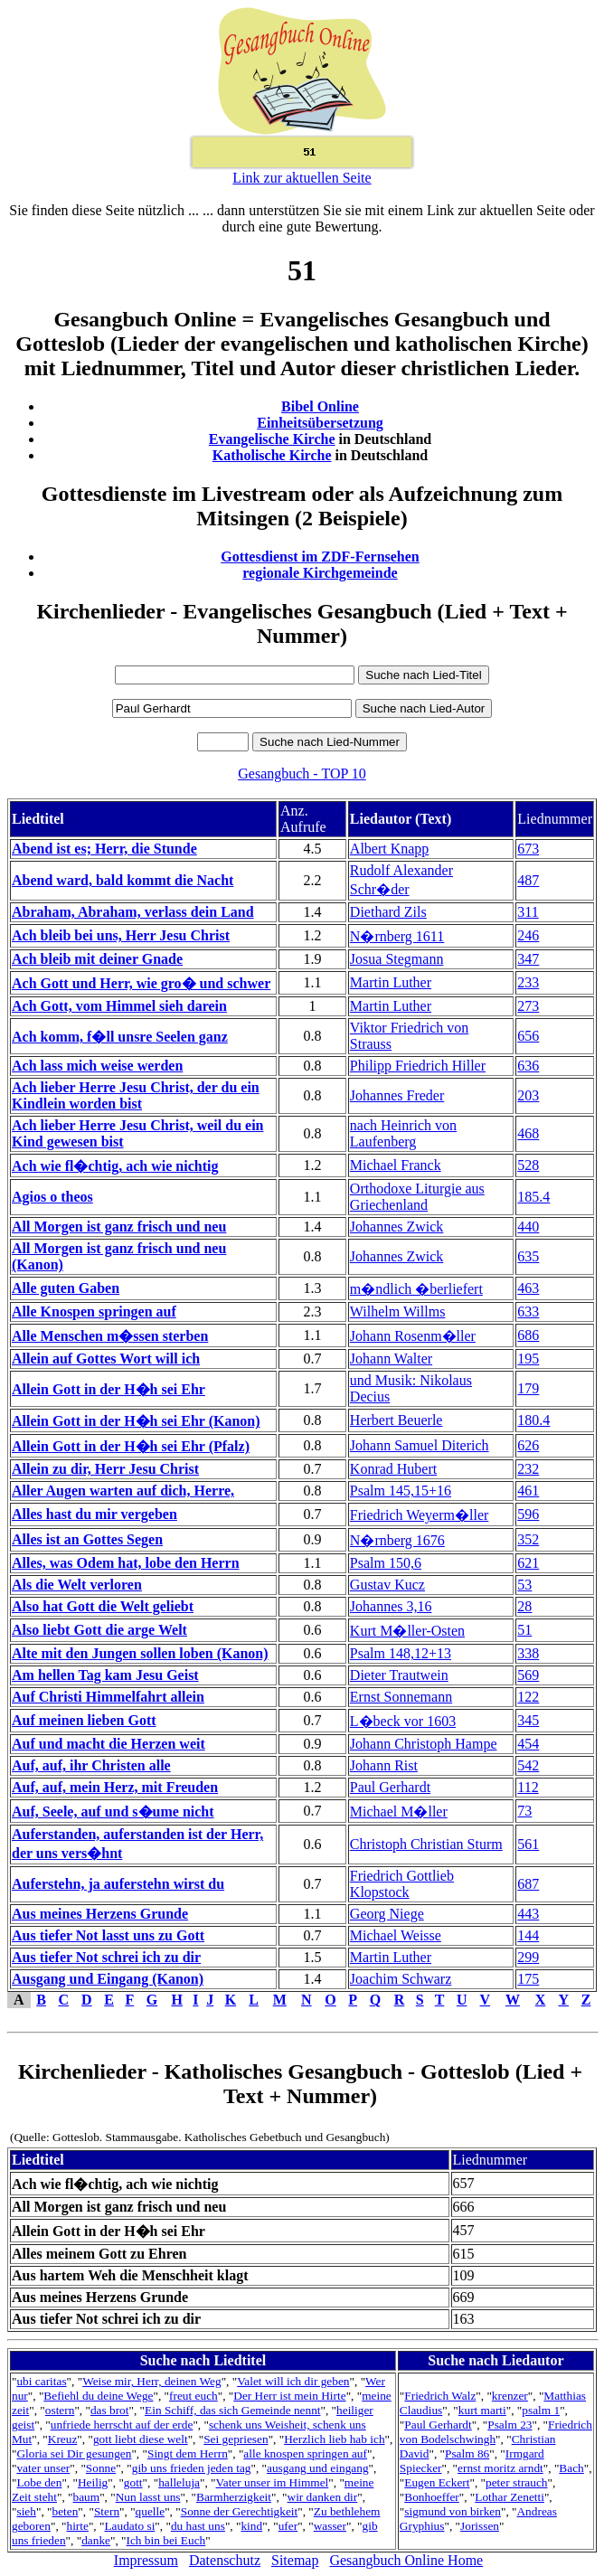 This screenshot has width=604, height=2576. Describe the element at coordinates (528, 1563) in the screenshot. I see `621` at that location.